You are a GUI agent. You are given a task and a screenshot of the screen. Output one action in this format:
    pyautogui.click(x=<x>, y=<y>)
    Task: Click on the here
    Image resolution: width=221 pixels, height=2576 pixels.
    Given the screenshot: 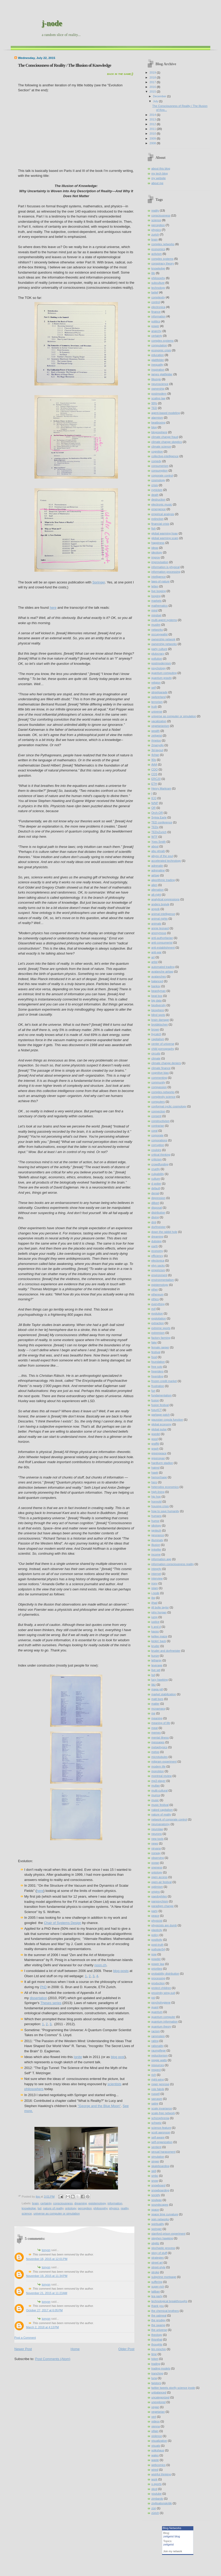 What is the action you would take?
    pyautogui.click(x=53, y=608)
    